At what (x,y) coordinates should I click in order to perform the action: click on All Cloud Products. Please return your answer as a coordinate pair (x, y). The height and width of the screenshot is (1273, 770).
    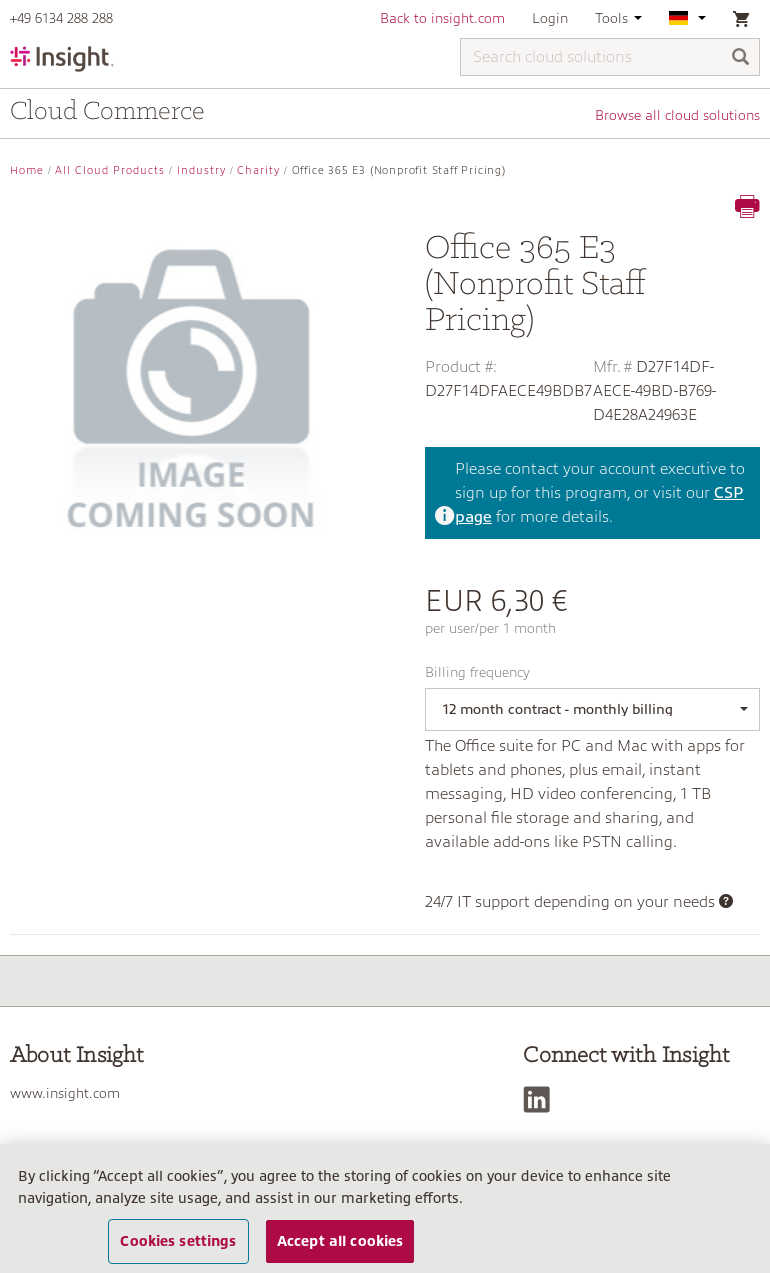
    Looking at the image, I should click on (110, 170).